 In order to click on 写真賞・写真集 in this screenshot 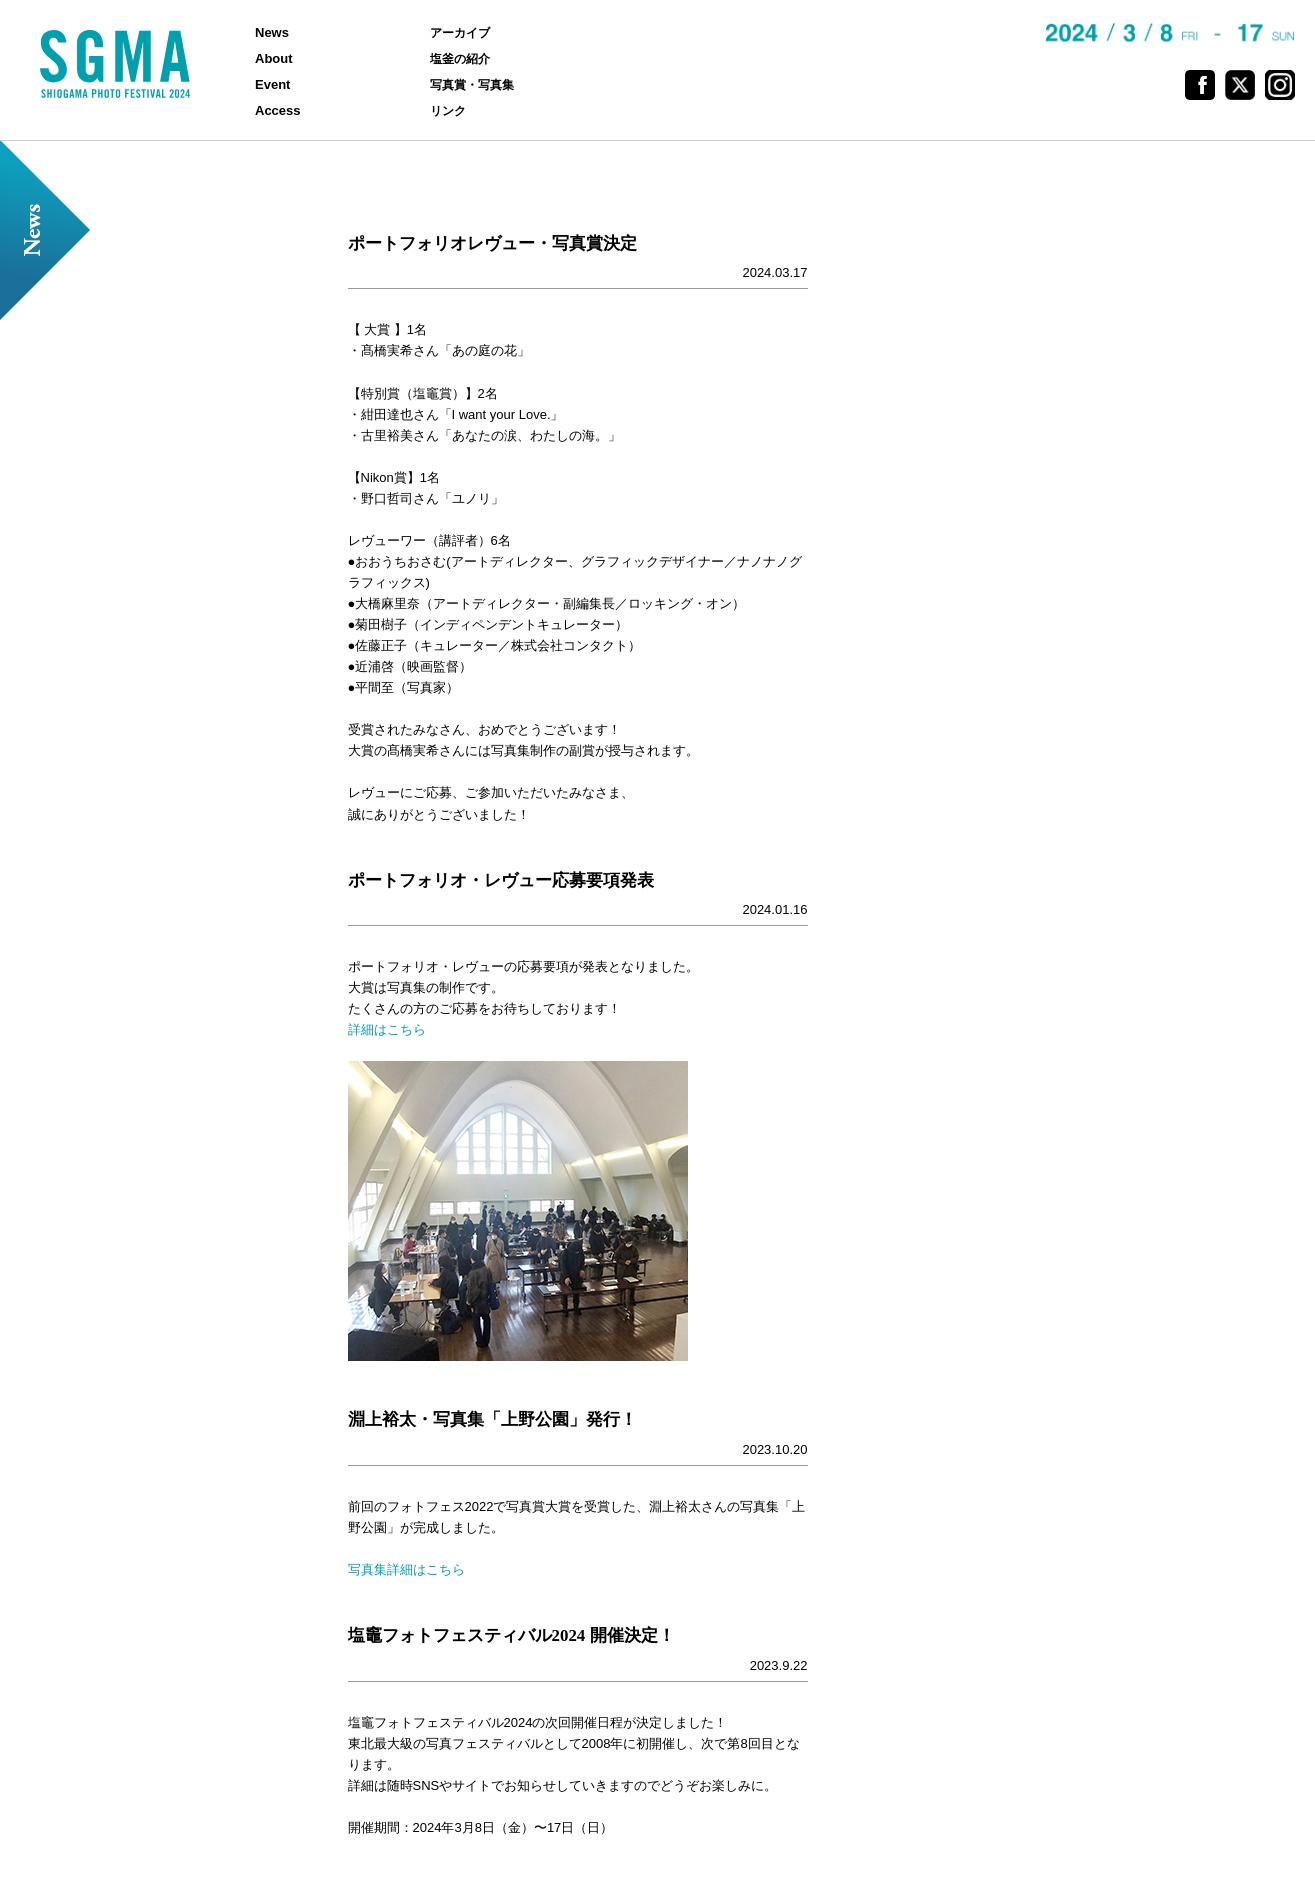, I will do `click(472, 84)`.